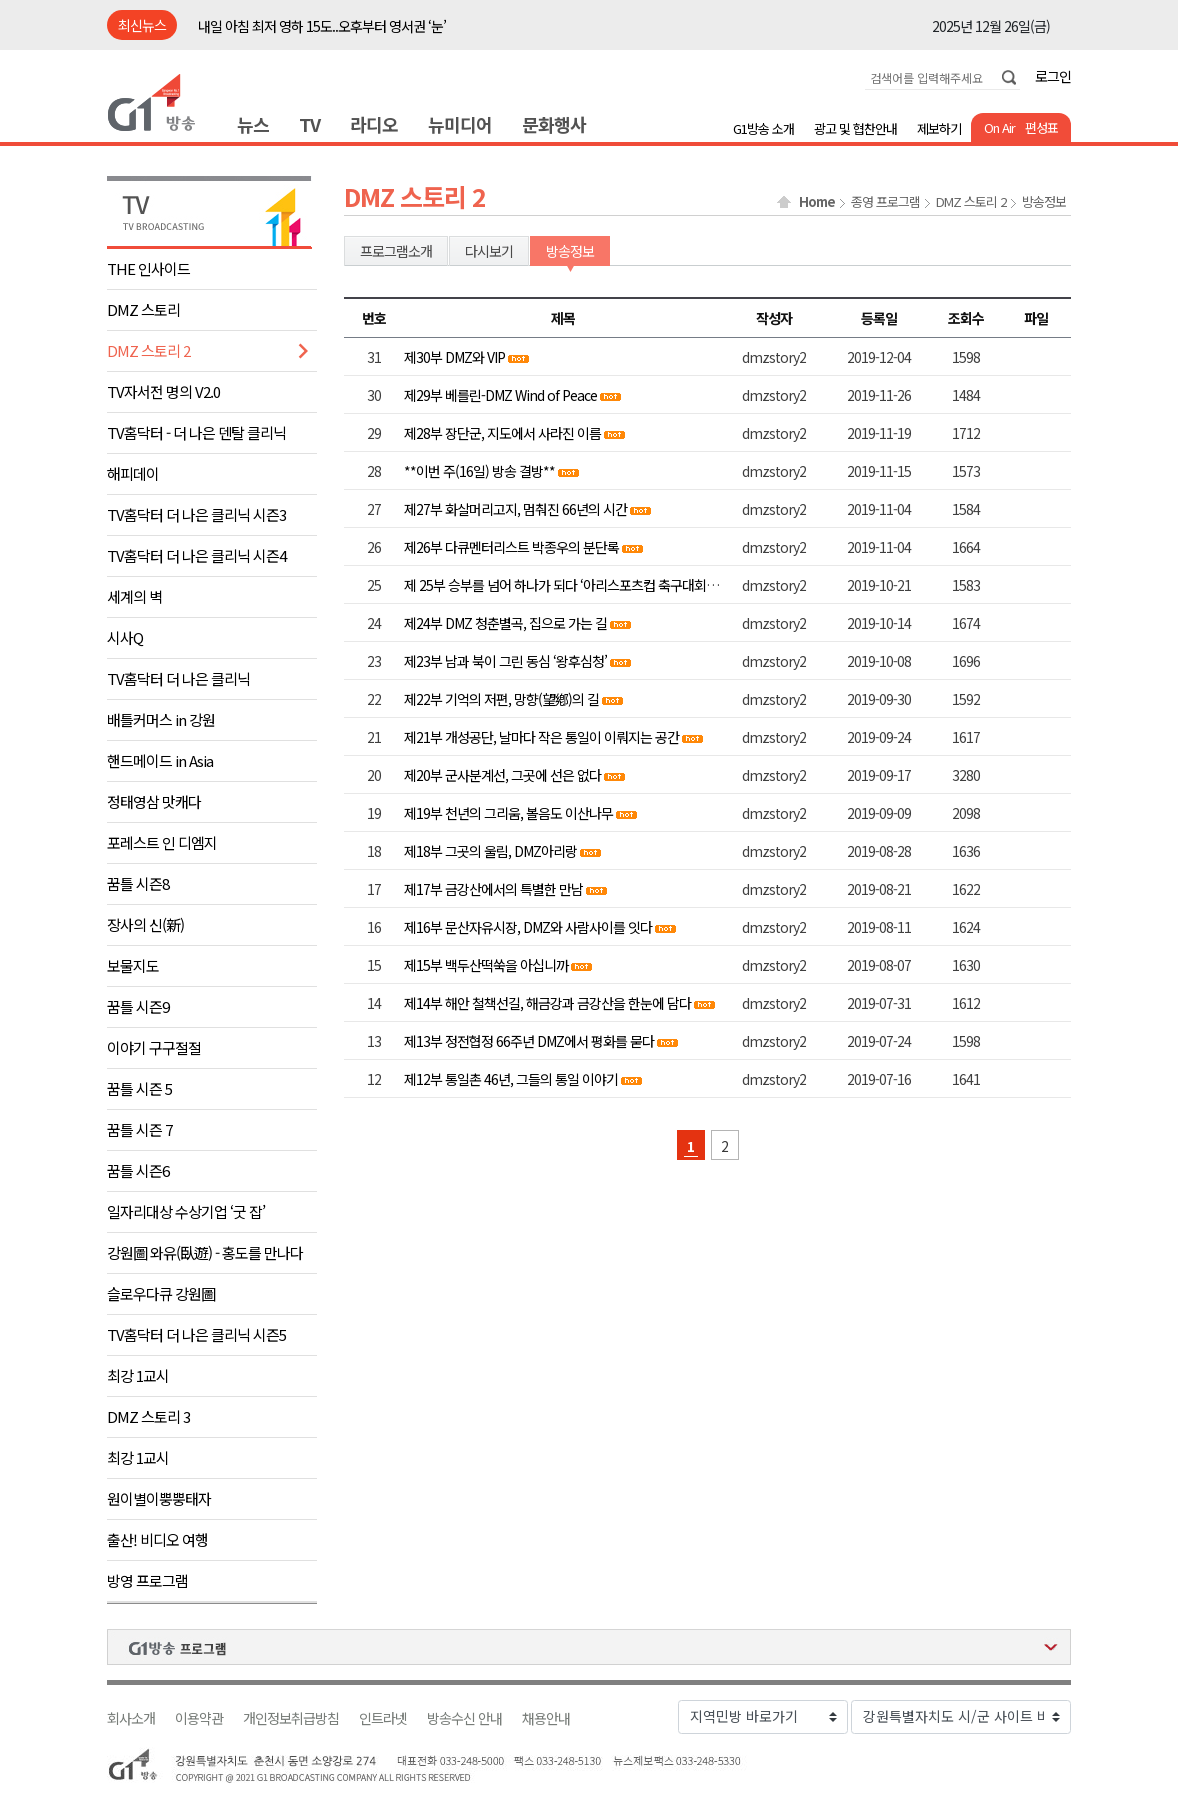 This screenshot has width=1178, height=1813. I want to click on 광고 및 협찬안내, so click(855, 128).